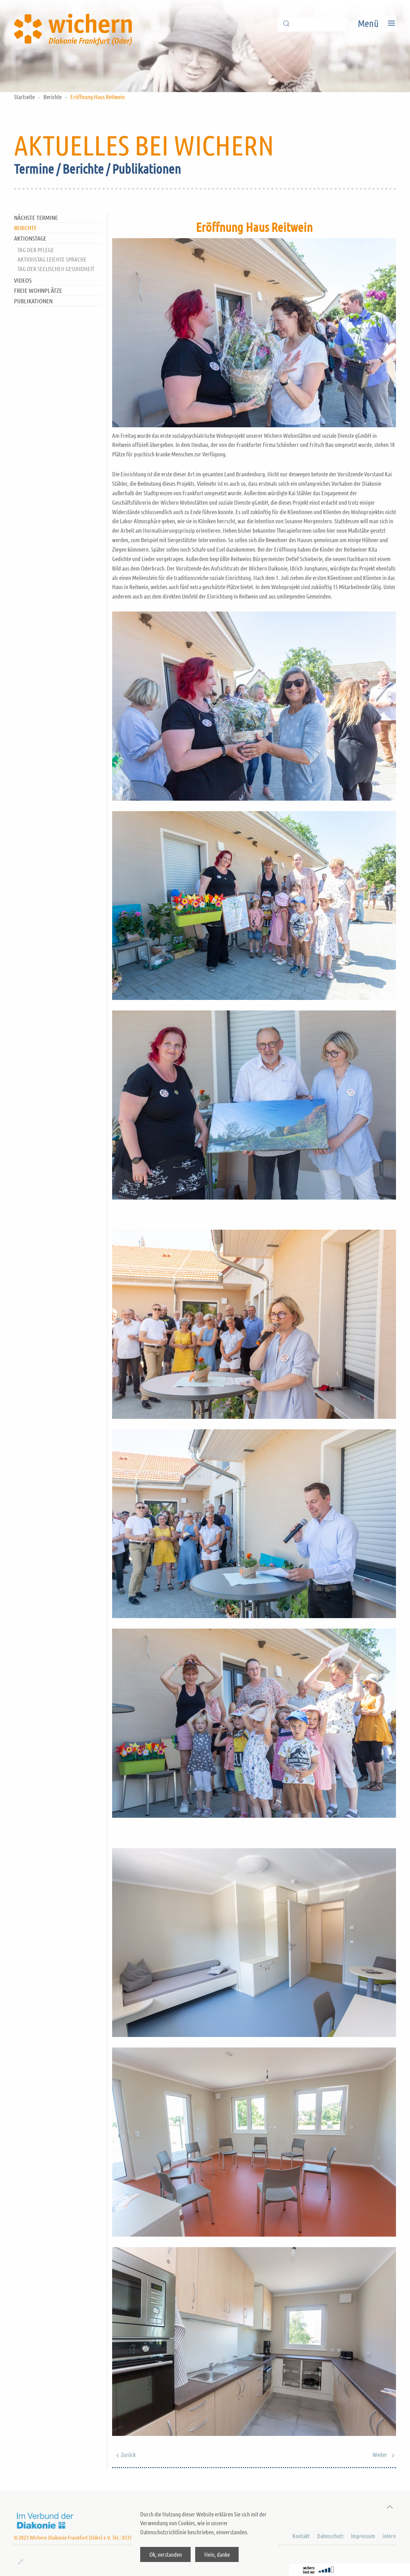  Describe the element at coordinates (24, 96) in the screenshot. I see `Startseite` at that location.